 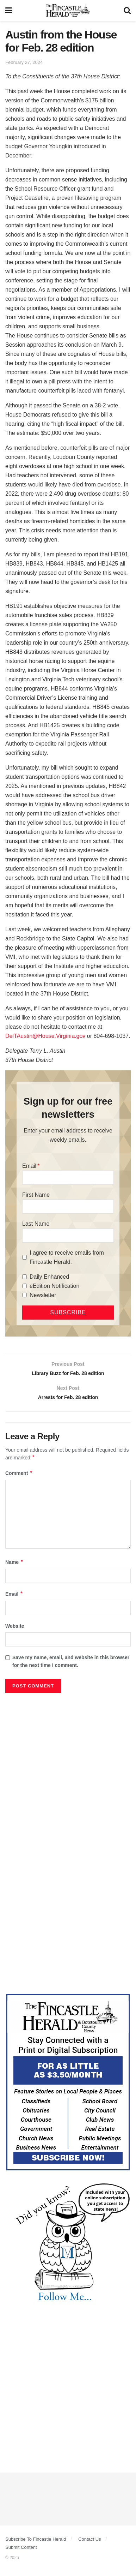 What do you see at coordinates (68, 11) in the screenshot?
I see `[Visit Homepage]` at bounding box center [68, 11].